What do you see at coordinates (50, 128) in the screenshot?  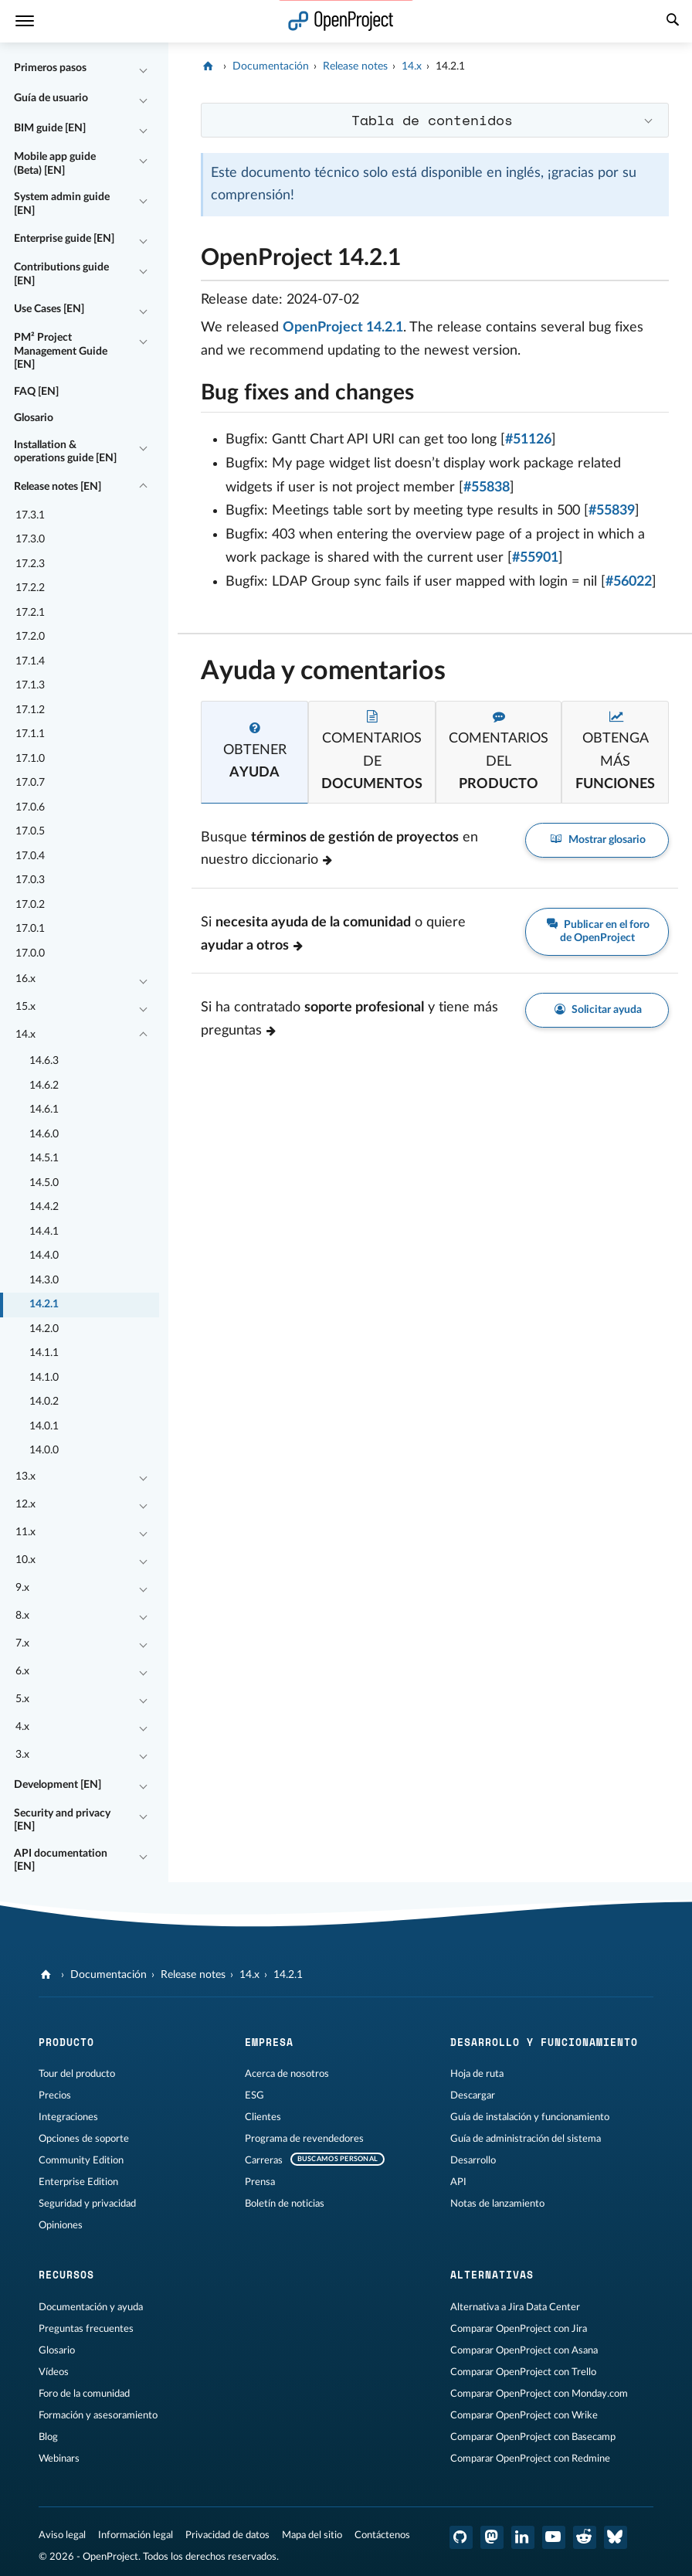 I see `BIM guide [EN]` at bounding box center [50, 128].